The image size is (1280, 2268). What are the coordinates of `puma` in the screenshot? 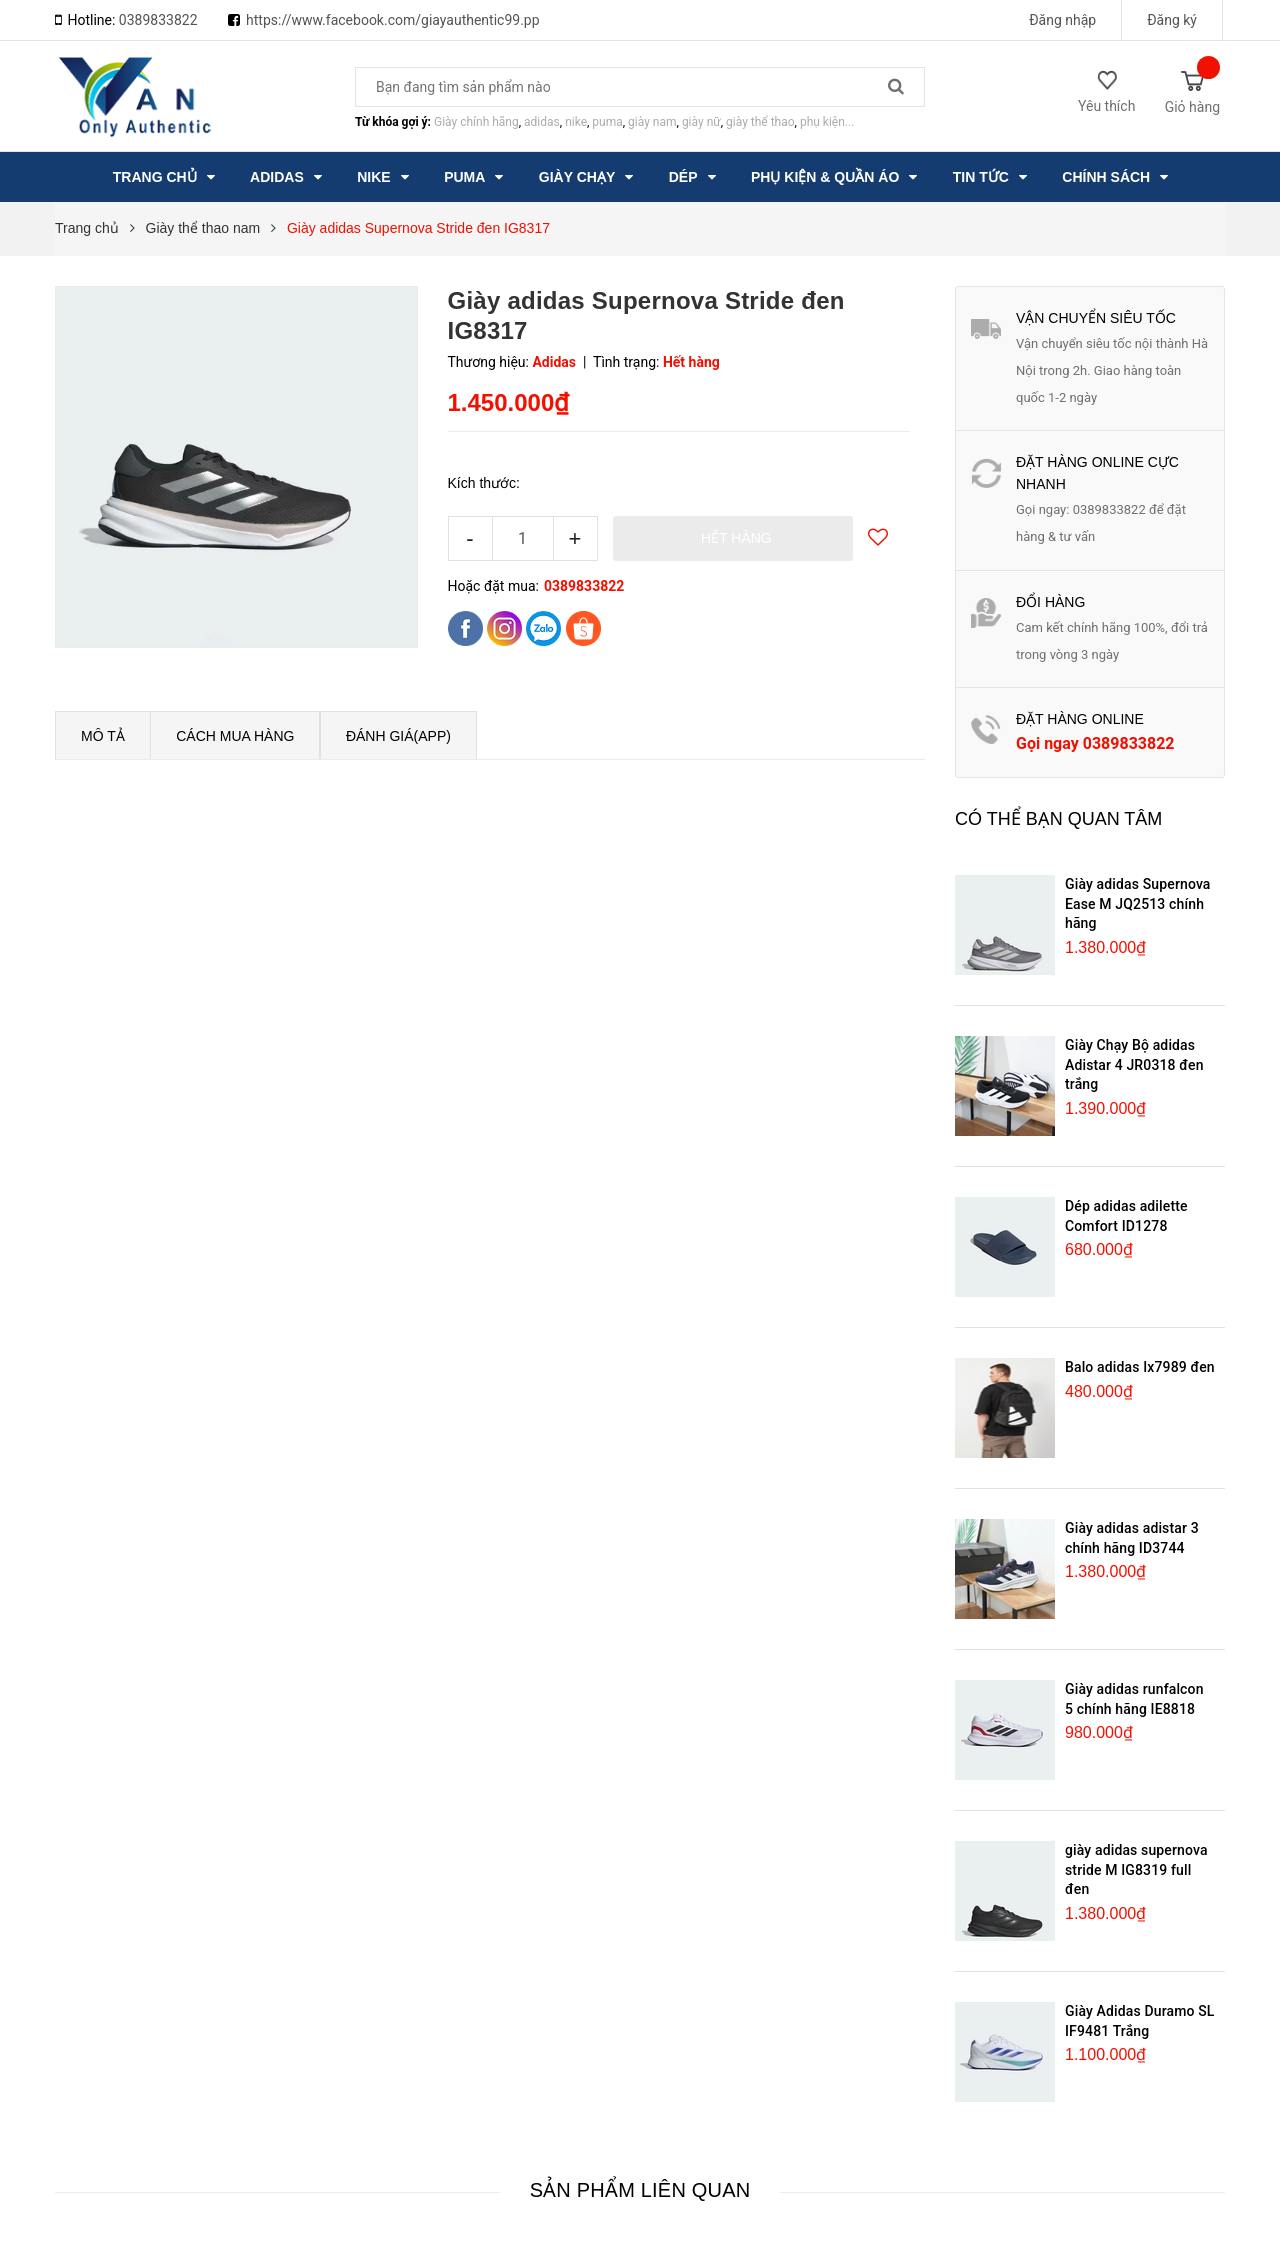 It's located at (607, 122).